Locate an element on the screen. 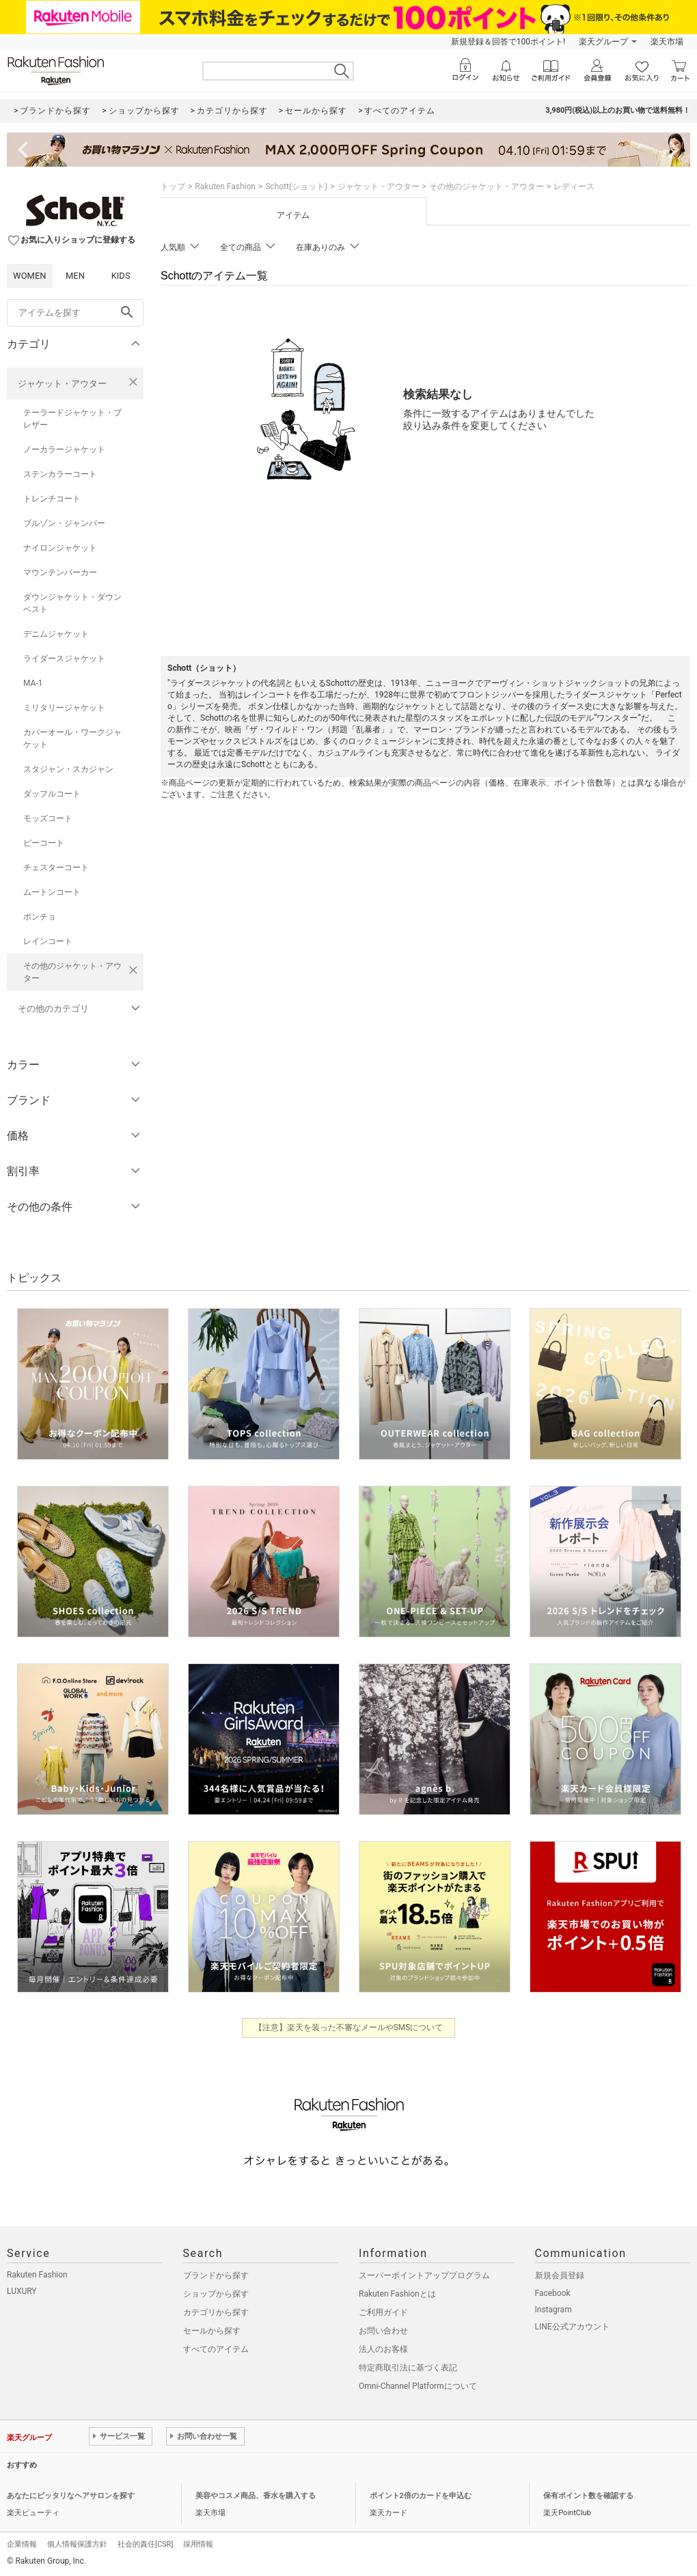  ご利用ガイド is located at coordinates (383, 2312).